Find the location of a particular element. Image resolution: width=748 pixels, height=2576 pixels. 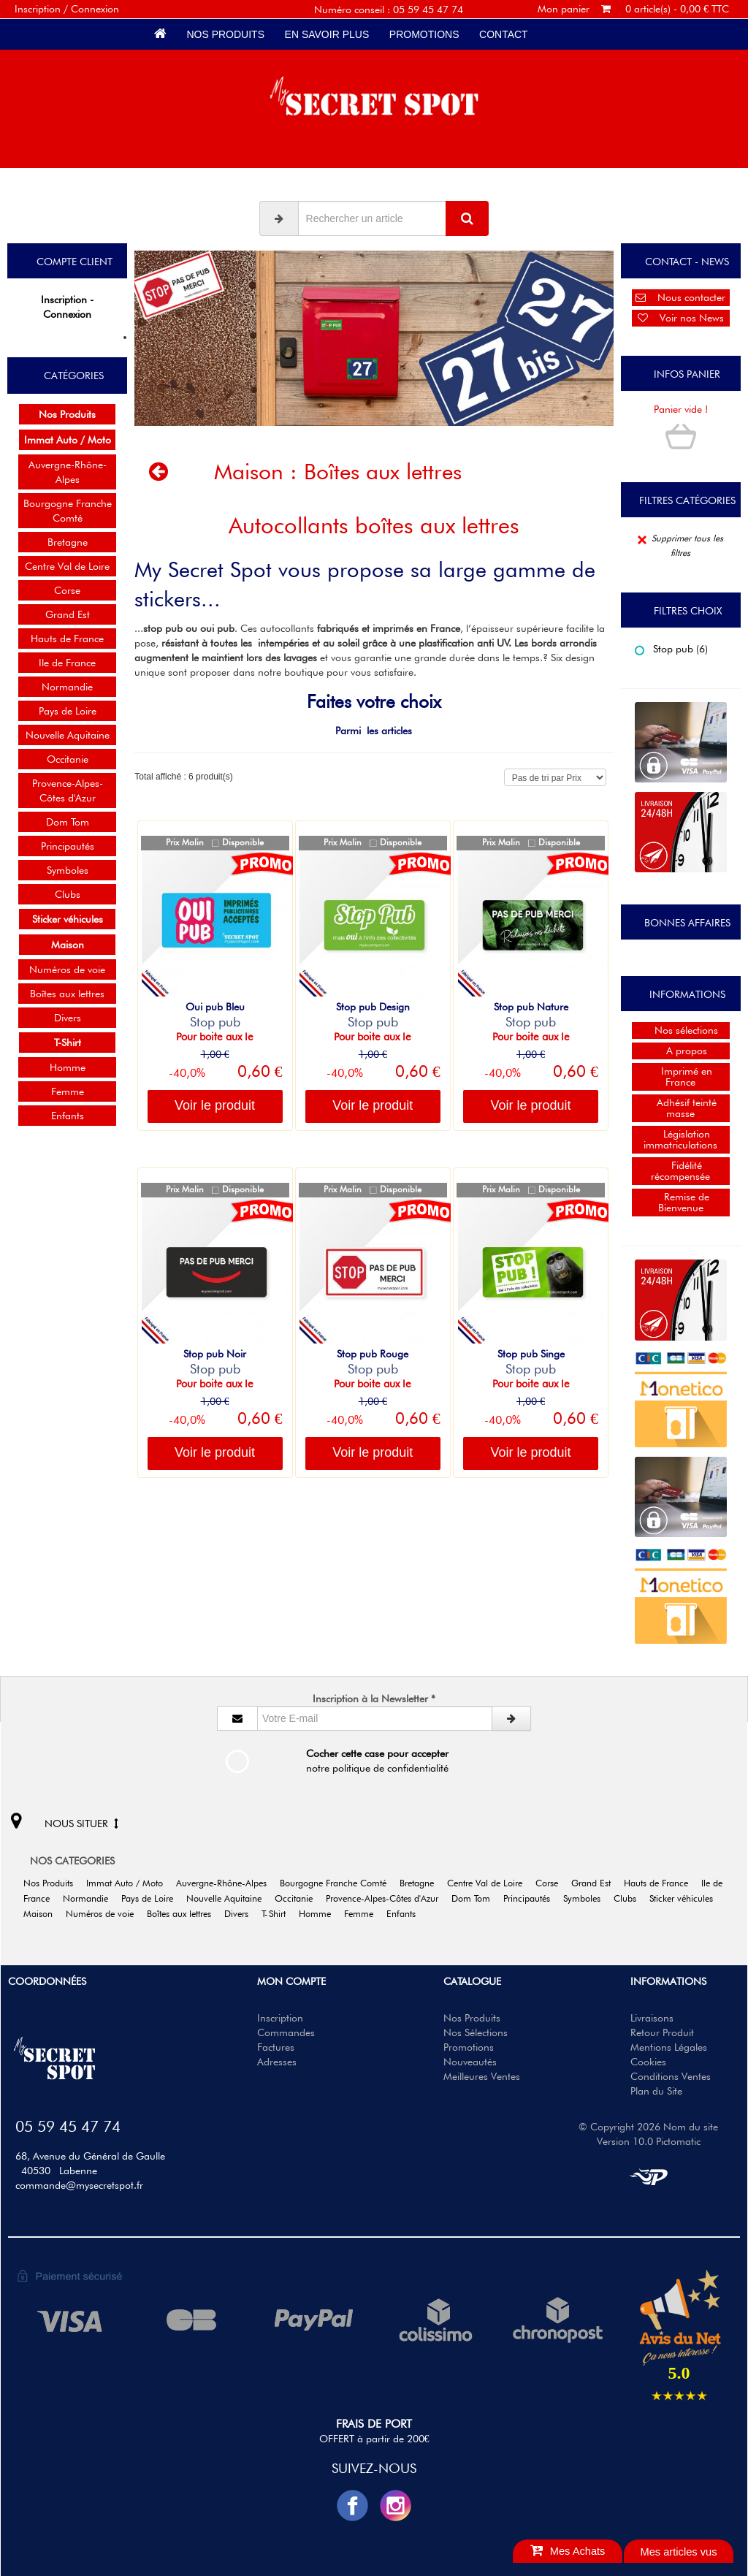

Législation immatriculations is located at coordinates (680, 1139).